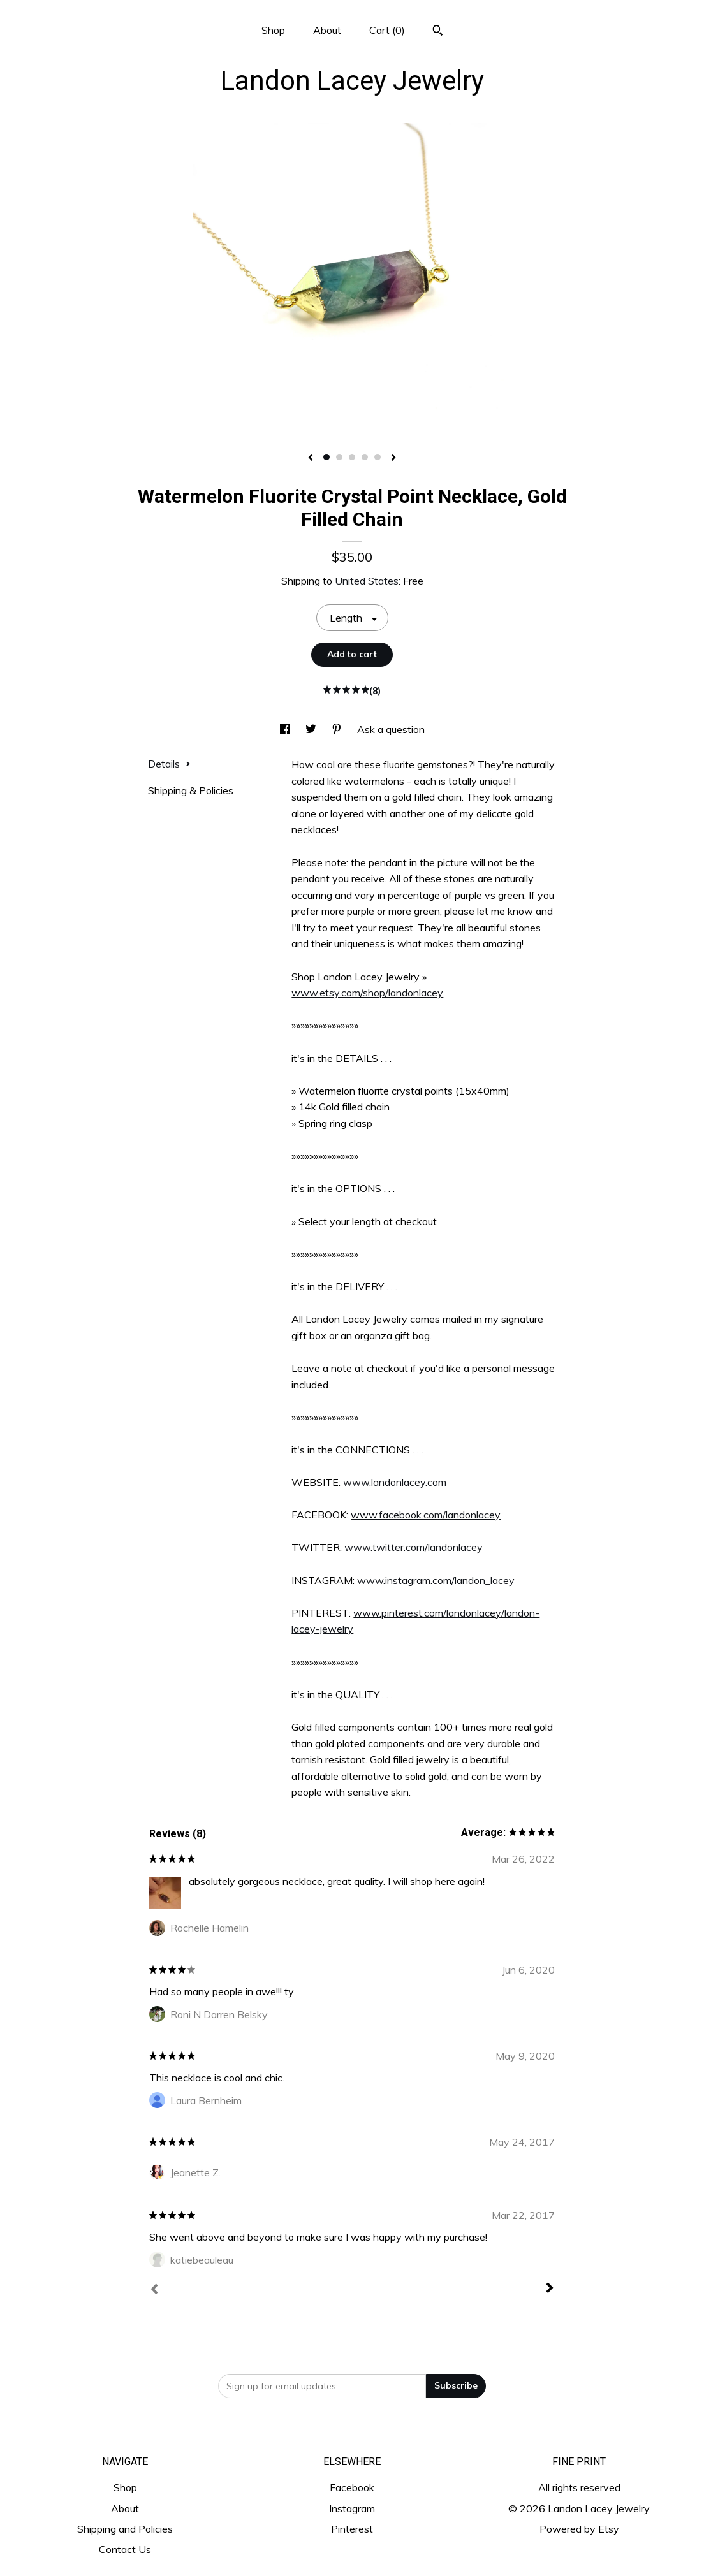 The image size is (704, 2576). I want to click on Cart (), so click(387, 30).